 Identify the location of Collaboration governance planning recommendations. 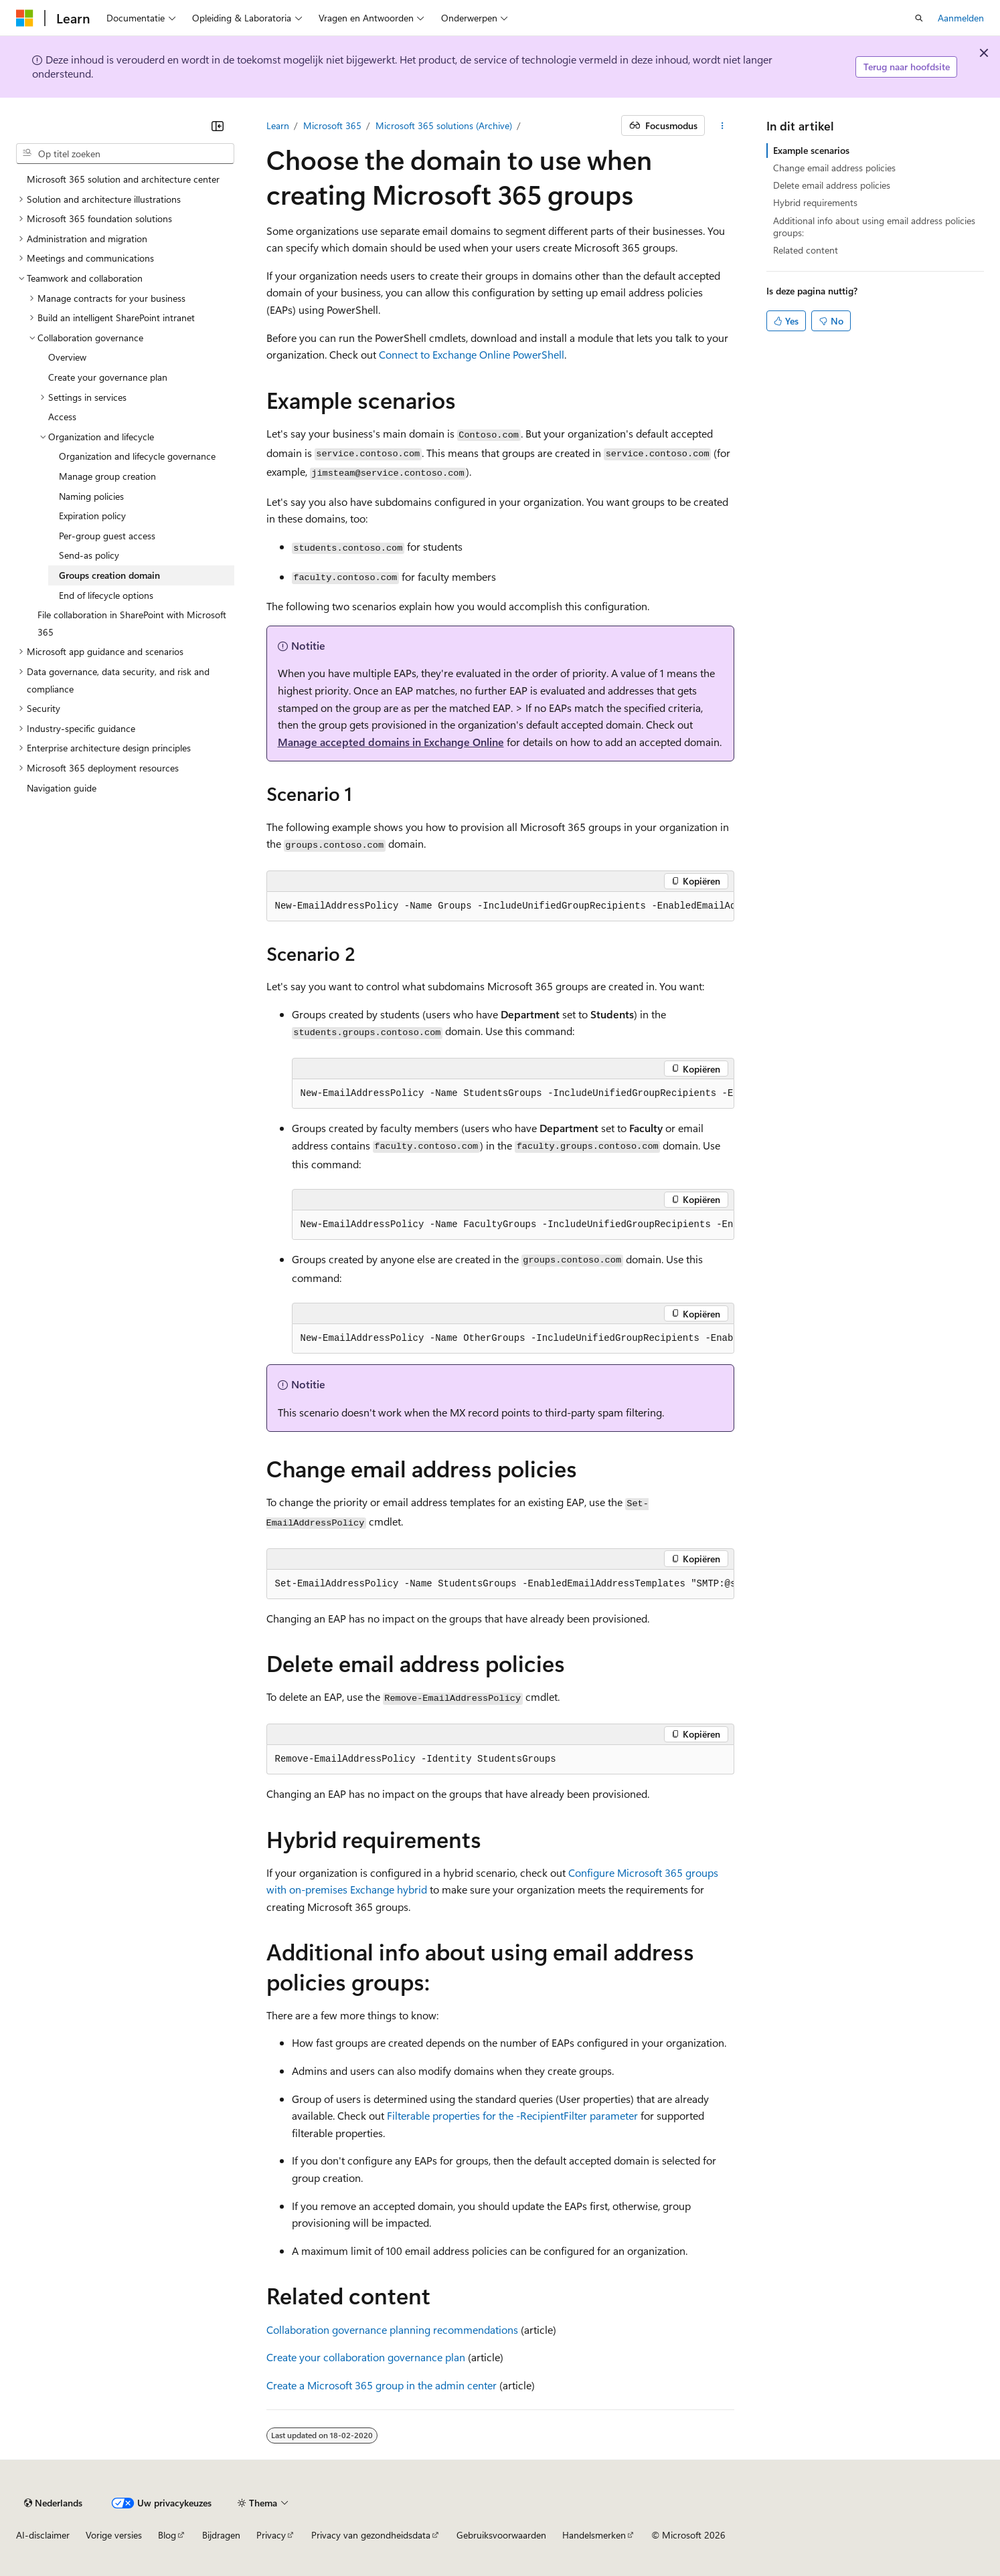
(392, 2329).